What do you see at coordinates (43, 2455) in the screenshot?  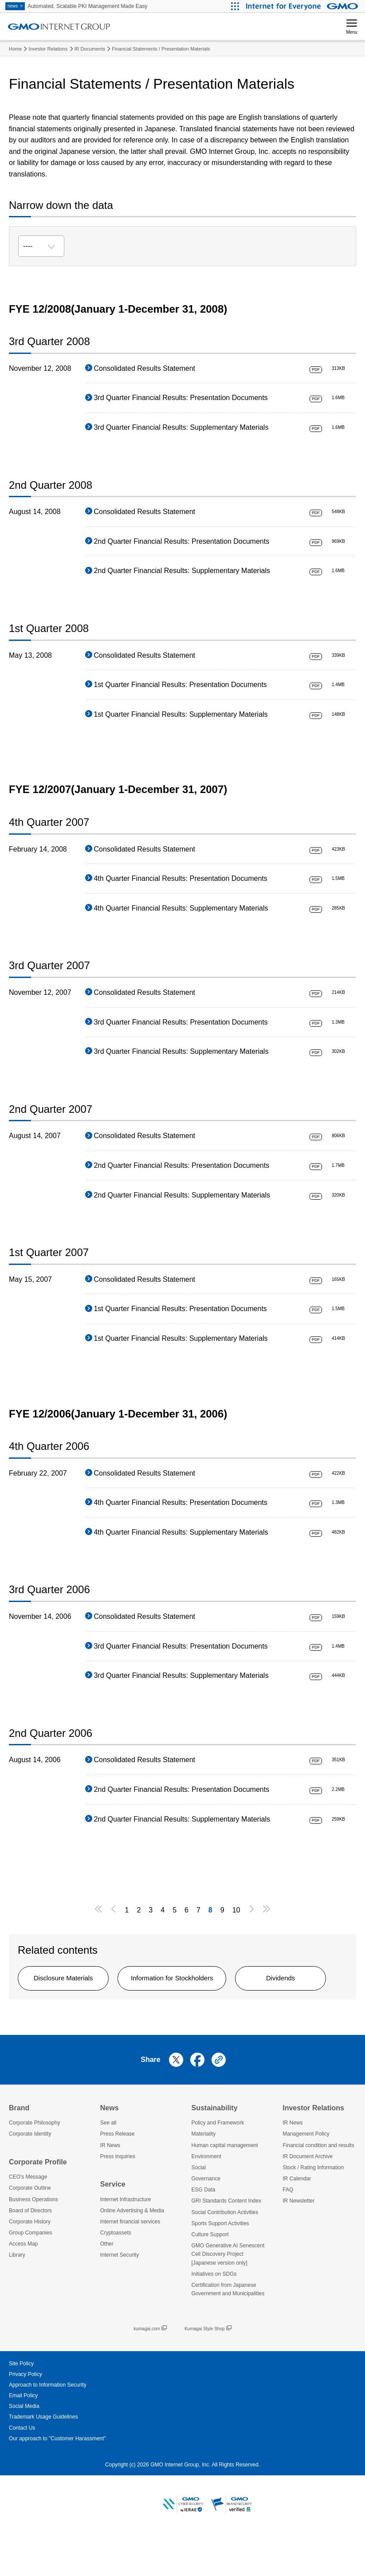 I see `Trademark Usage Guidelines` at bounding box center [43, 2455].